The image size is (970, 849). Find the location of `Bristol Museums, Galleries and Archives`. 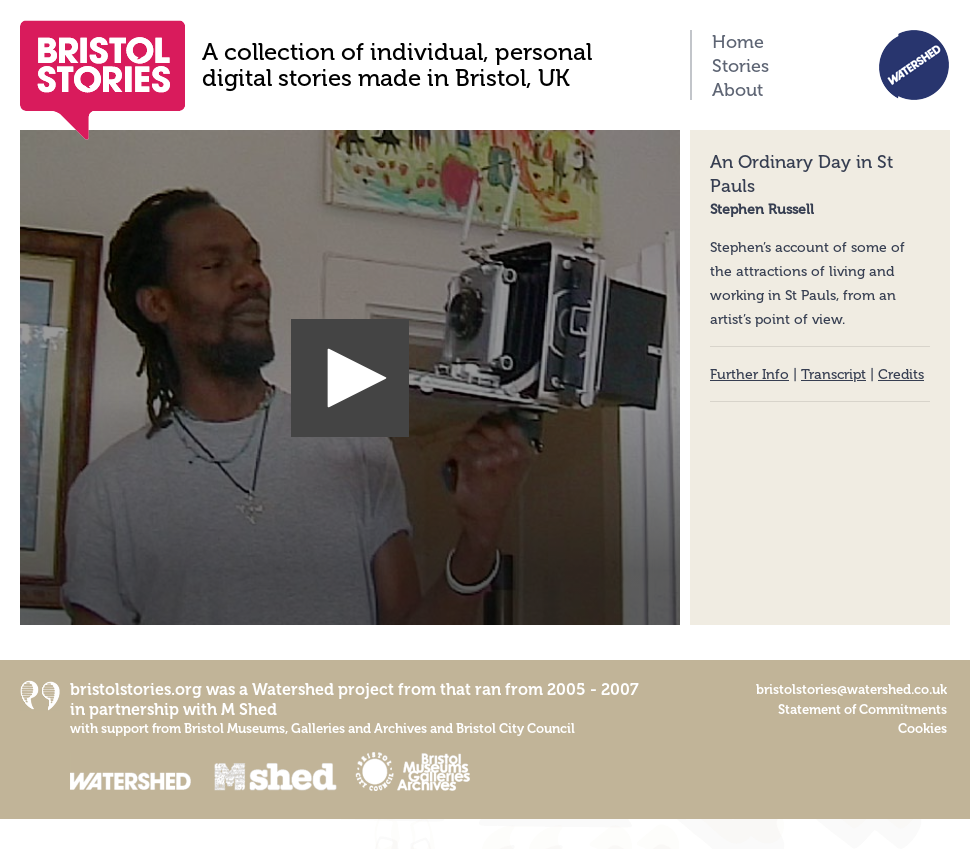

Bristol Museums, Galleries and Archives is located at coordinates (305, 728).